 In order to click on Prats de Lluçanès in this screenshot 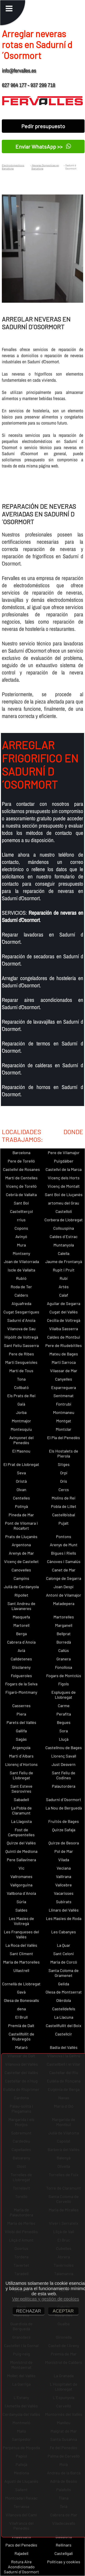, I will do `click(21, 1536)`.